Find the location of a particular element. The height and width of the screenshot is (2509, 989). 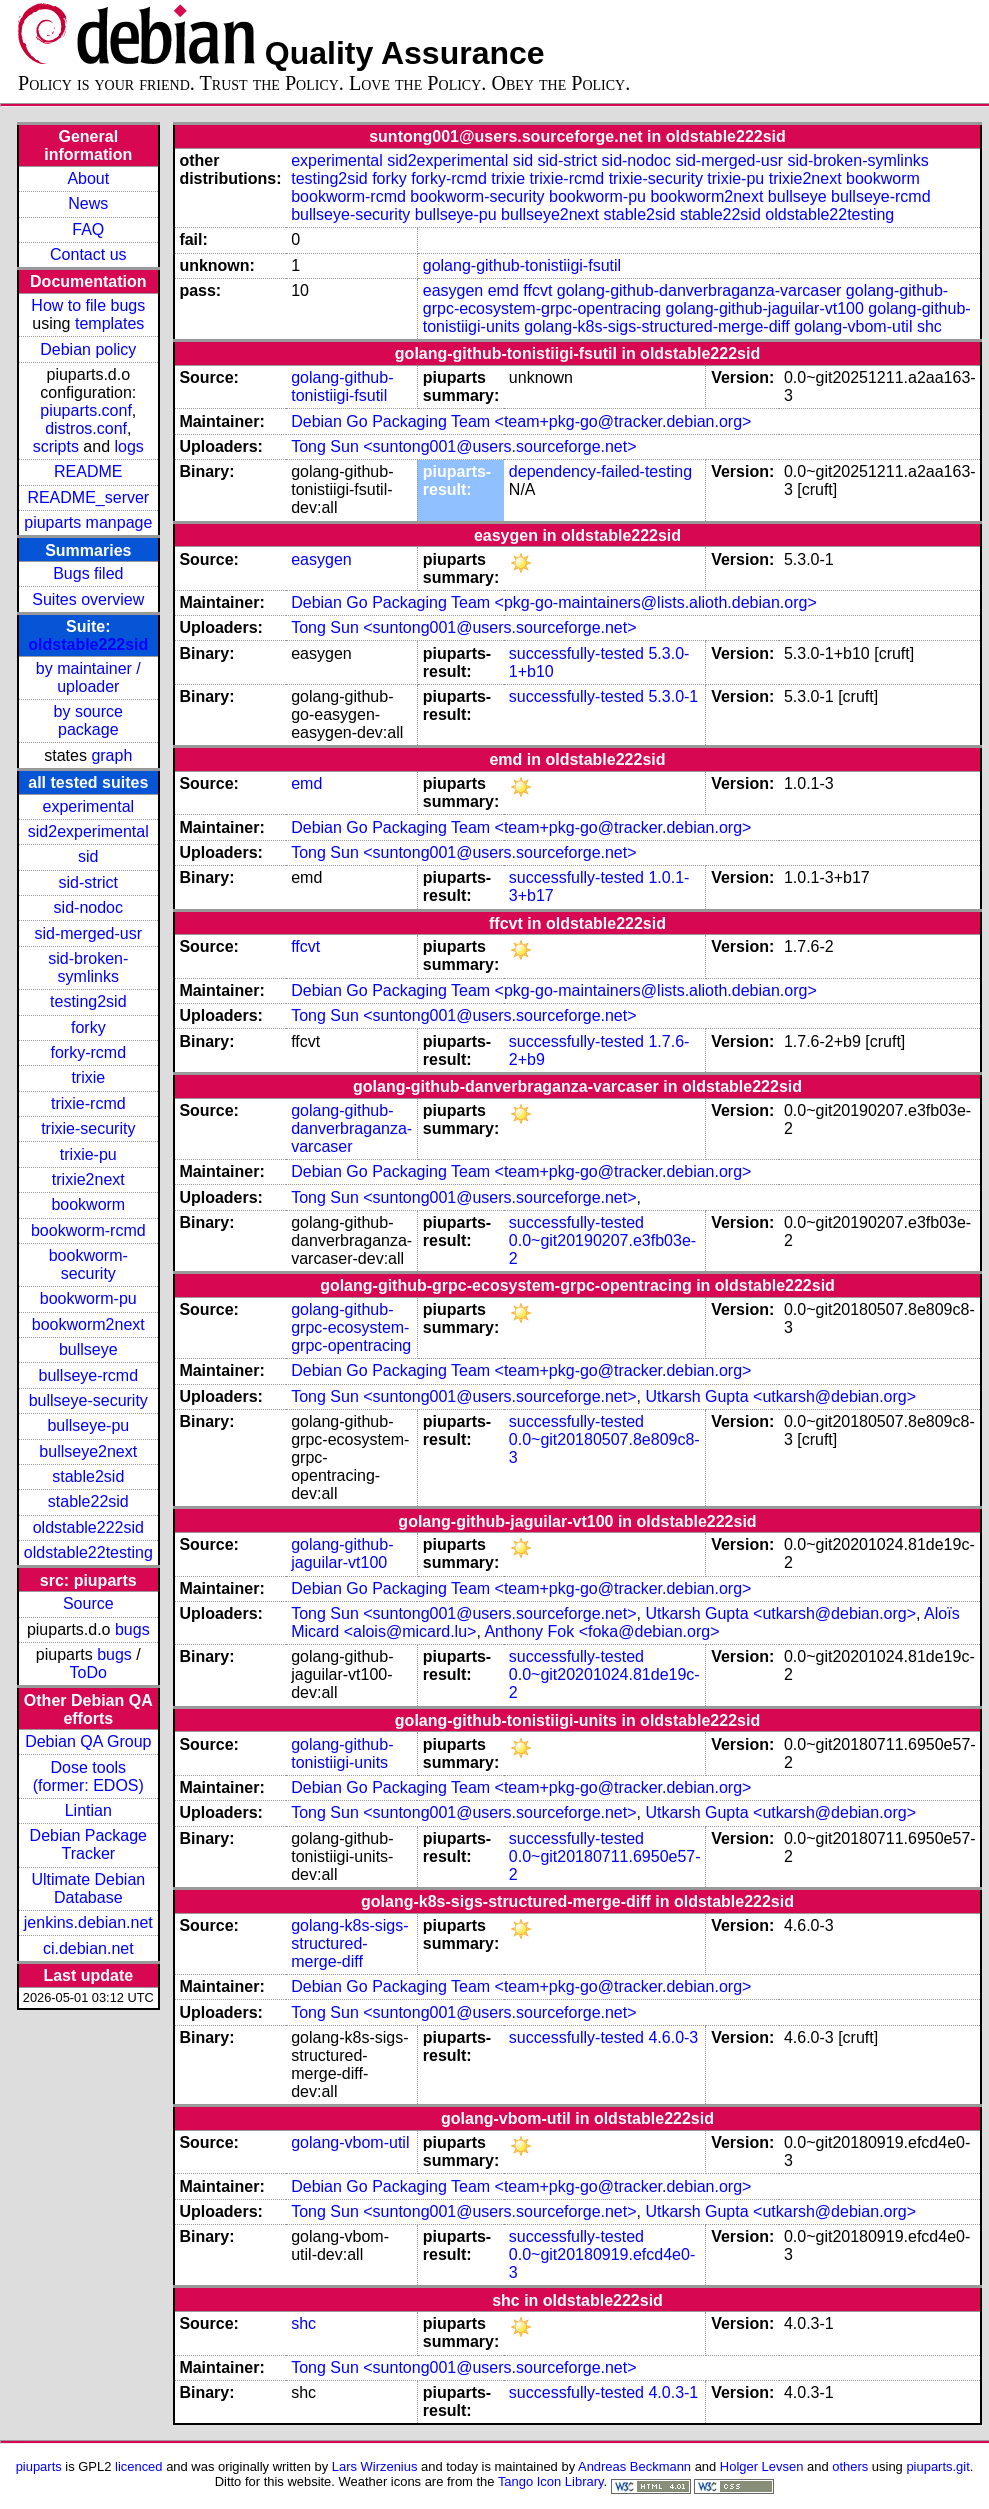

golang-vbom-util is located at coordinates (853, 326).